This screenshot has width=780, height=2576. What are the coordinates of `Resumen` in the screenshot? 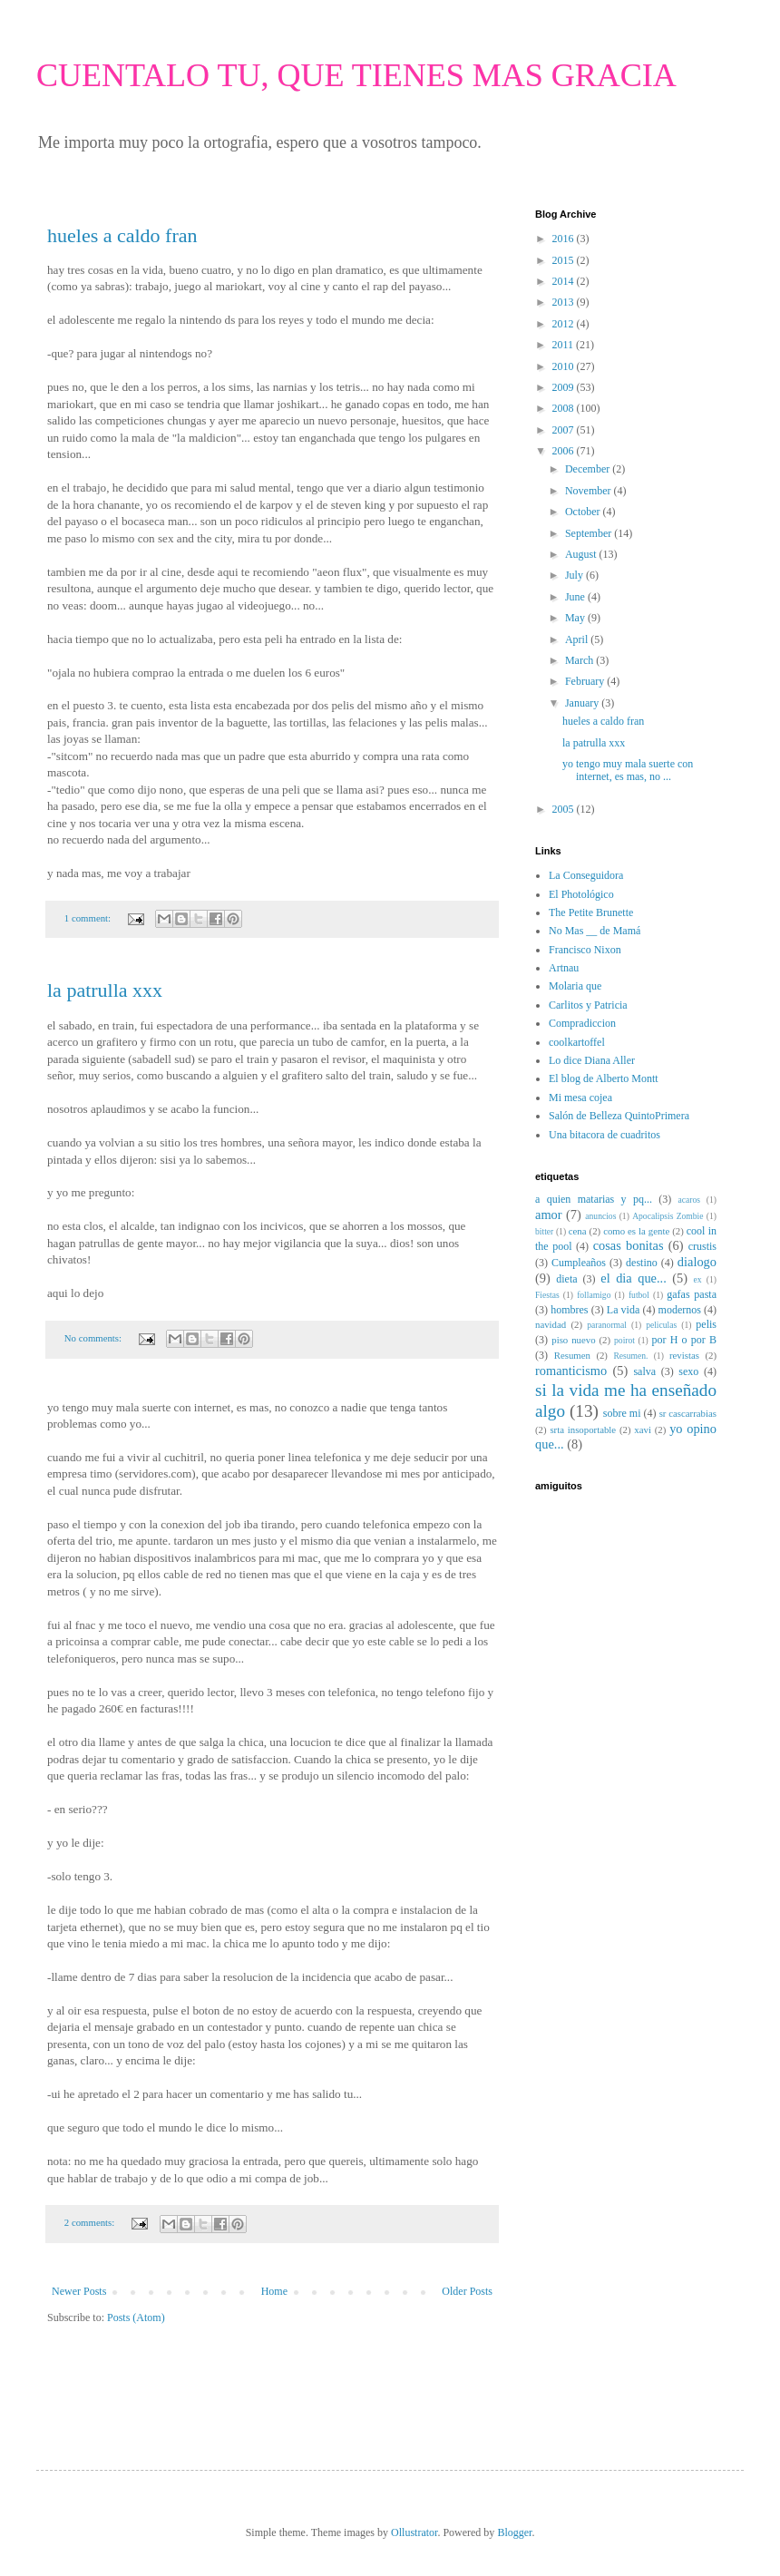 It's located at (572, 1355).